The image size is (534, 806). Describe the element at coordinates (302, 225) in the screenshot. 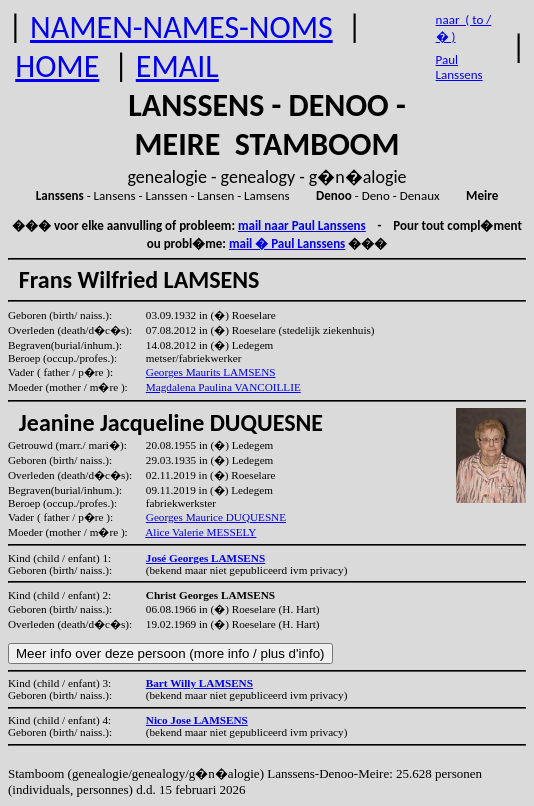

I see `mail naar Paul Lanssens` at that location.